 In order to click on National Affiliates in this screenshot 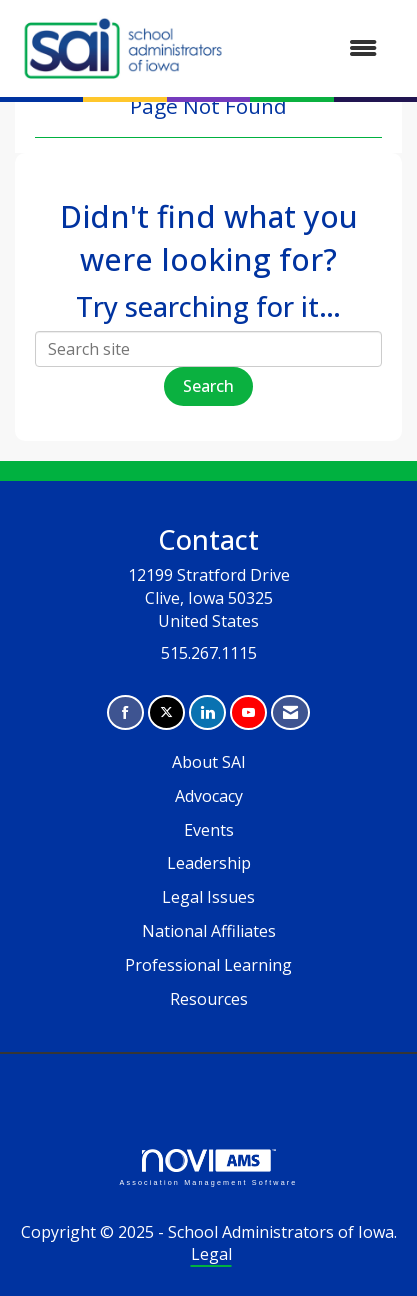, I will do `click(209, 931)`.